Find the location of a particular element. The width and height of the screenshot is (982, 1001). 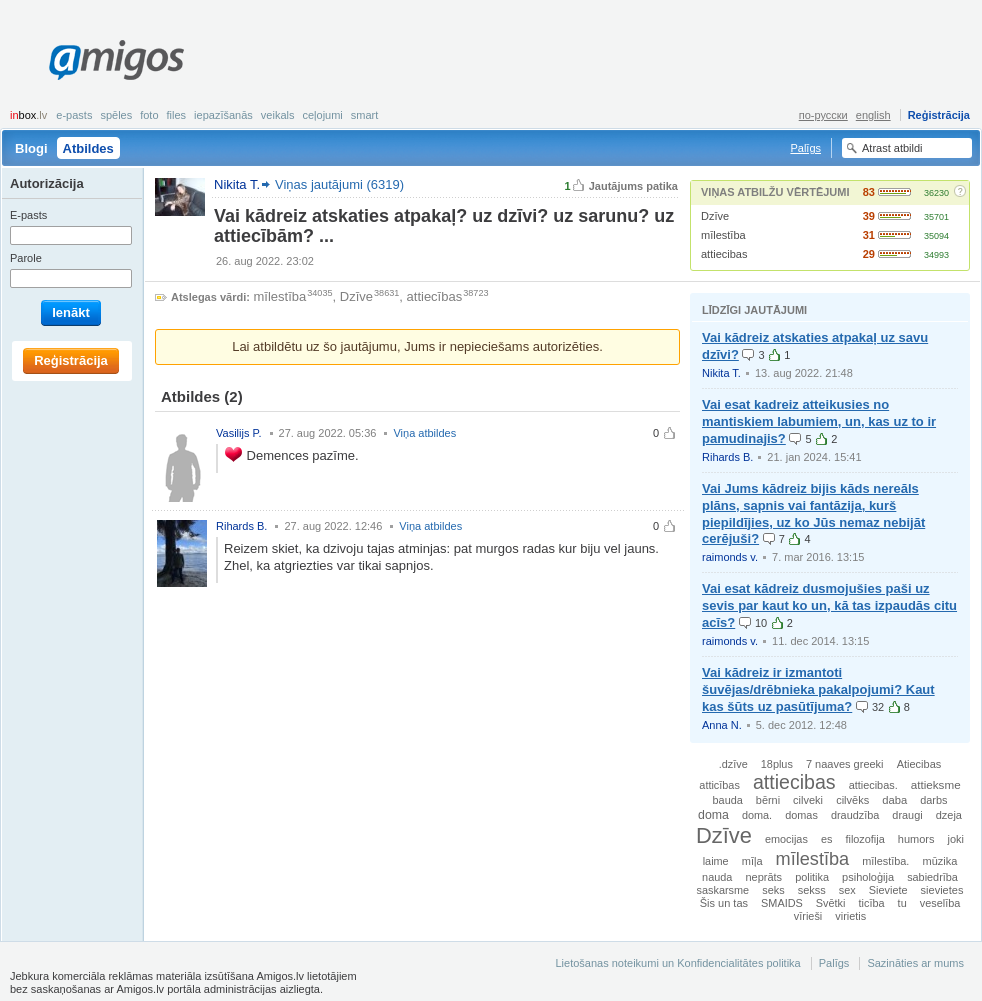

Ceļojumi is located at coordinates (322, 115).